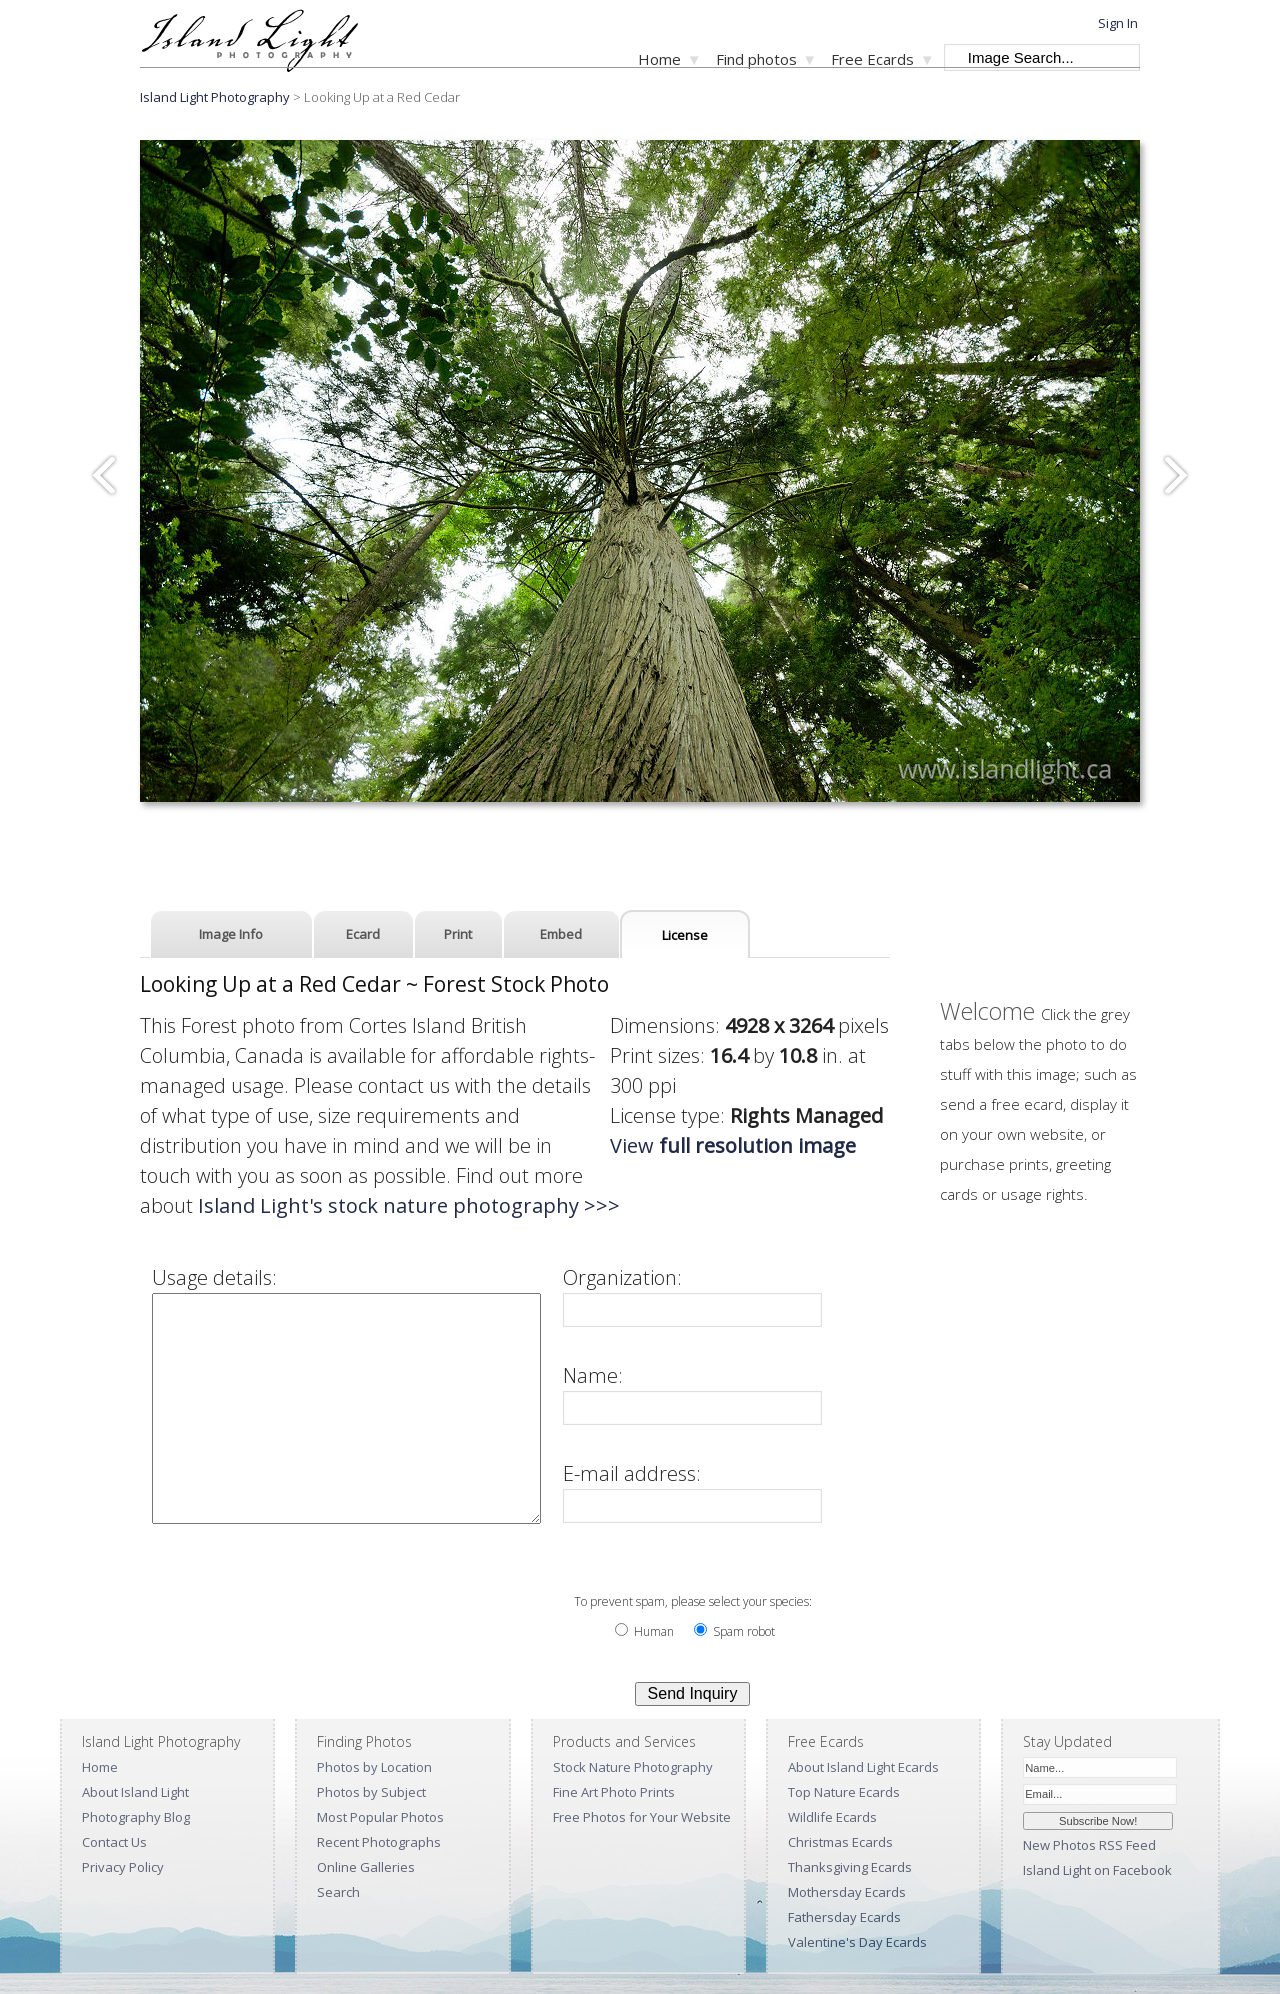 The image size is (1280, 1994). What do you see at coordinates (847, 1892) in the screenshot?
I see `Mothersday Ecards` at bounding box center [847, 1892].